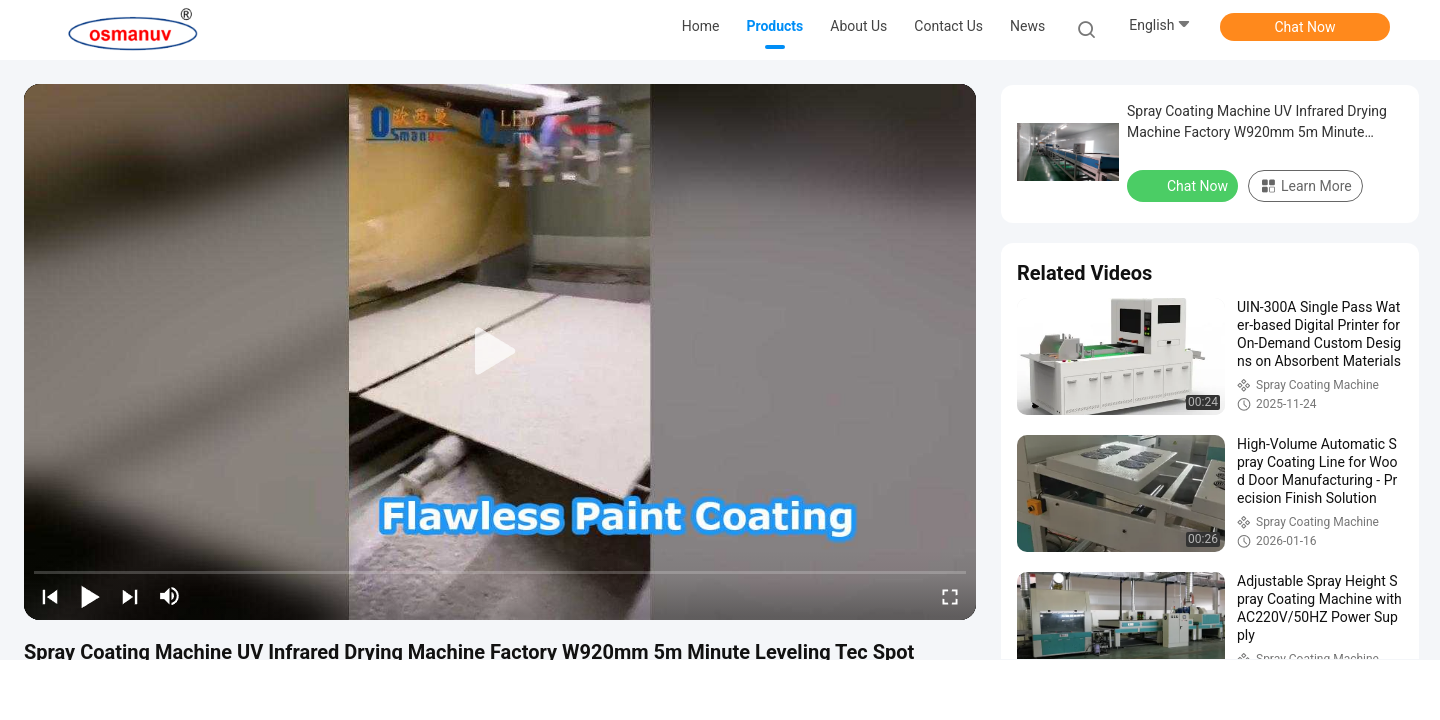  What do you see at coordinates (50, 596) in the screenshot?
I see `[prev]` at bounding box center [50, 596].